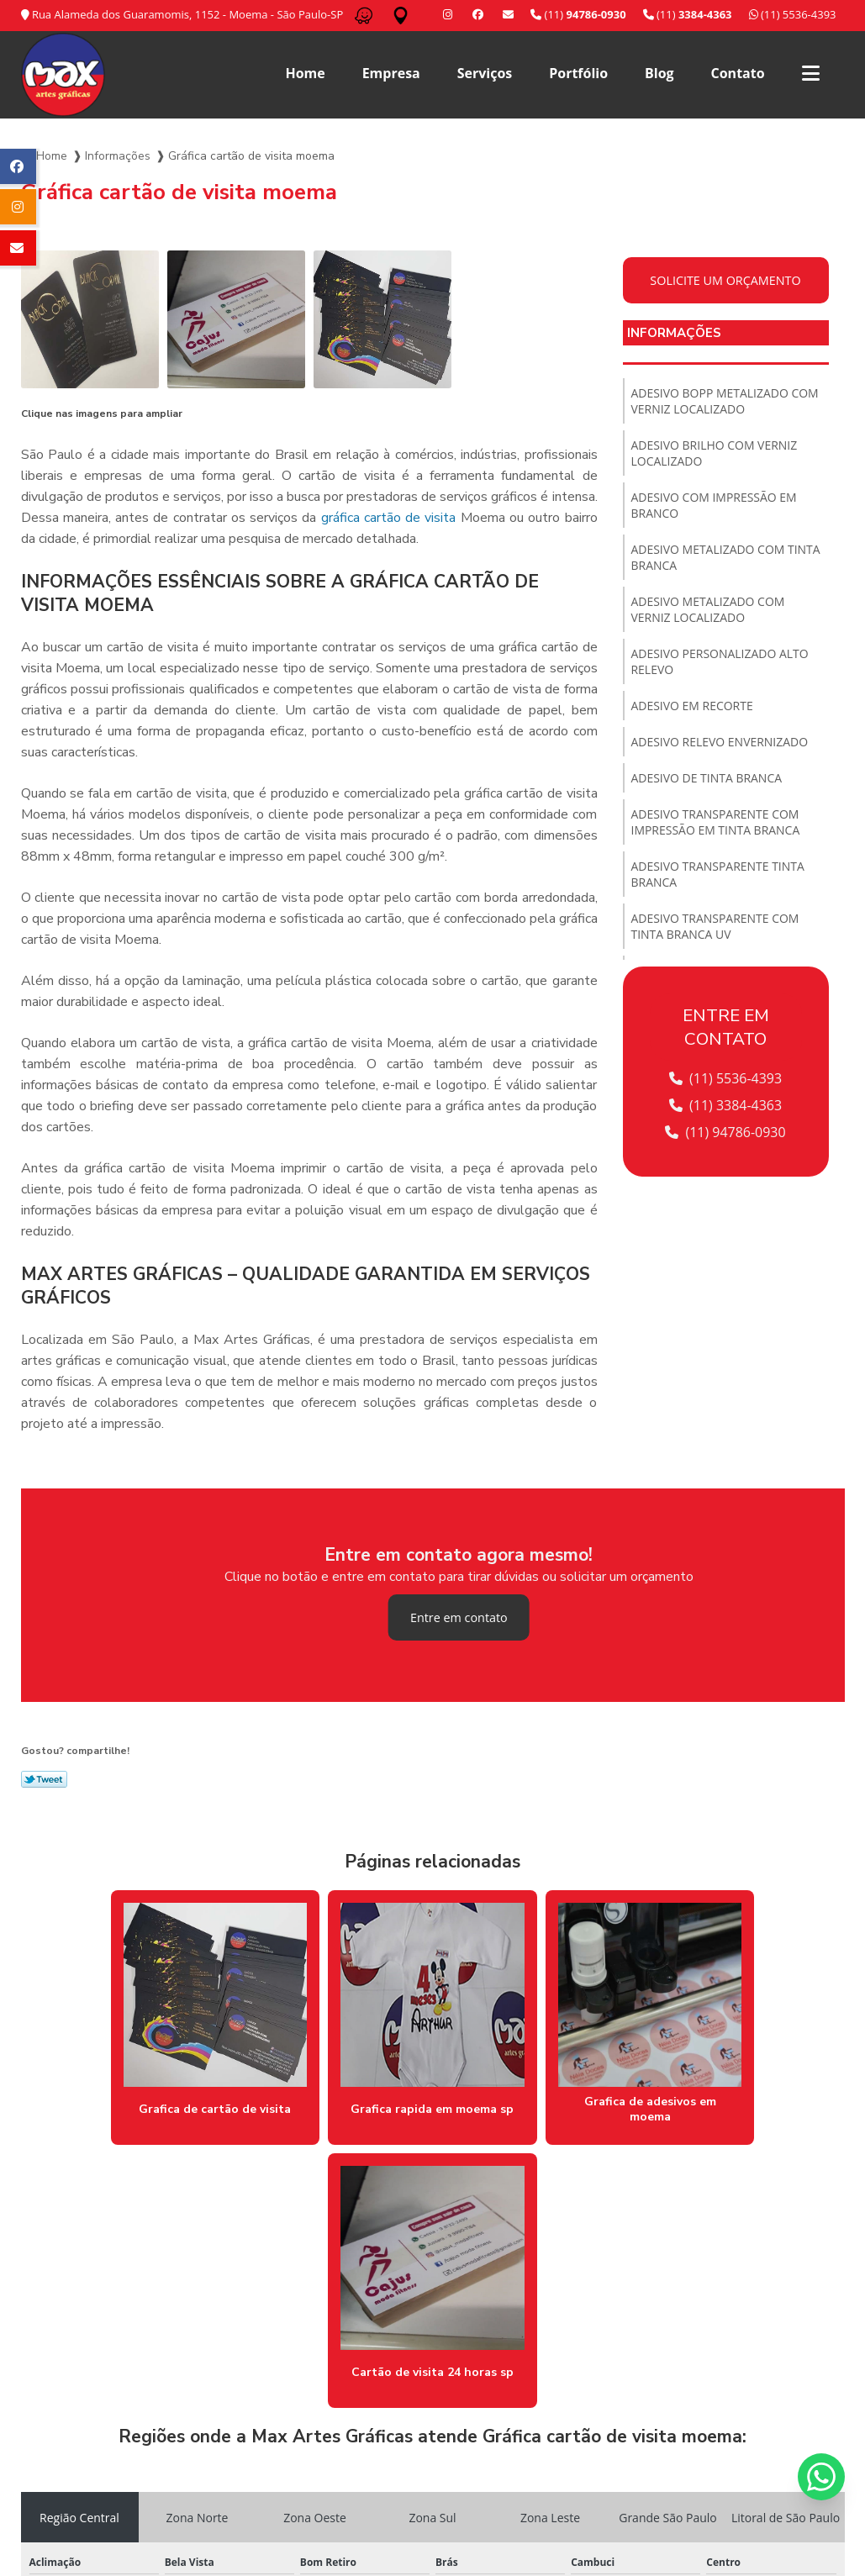 Image resolution: width=865 pixels, height=2576 pixels. I want to click on Adesivo brilho com verniz localizado, so click(714, 453).